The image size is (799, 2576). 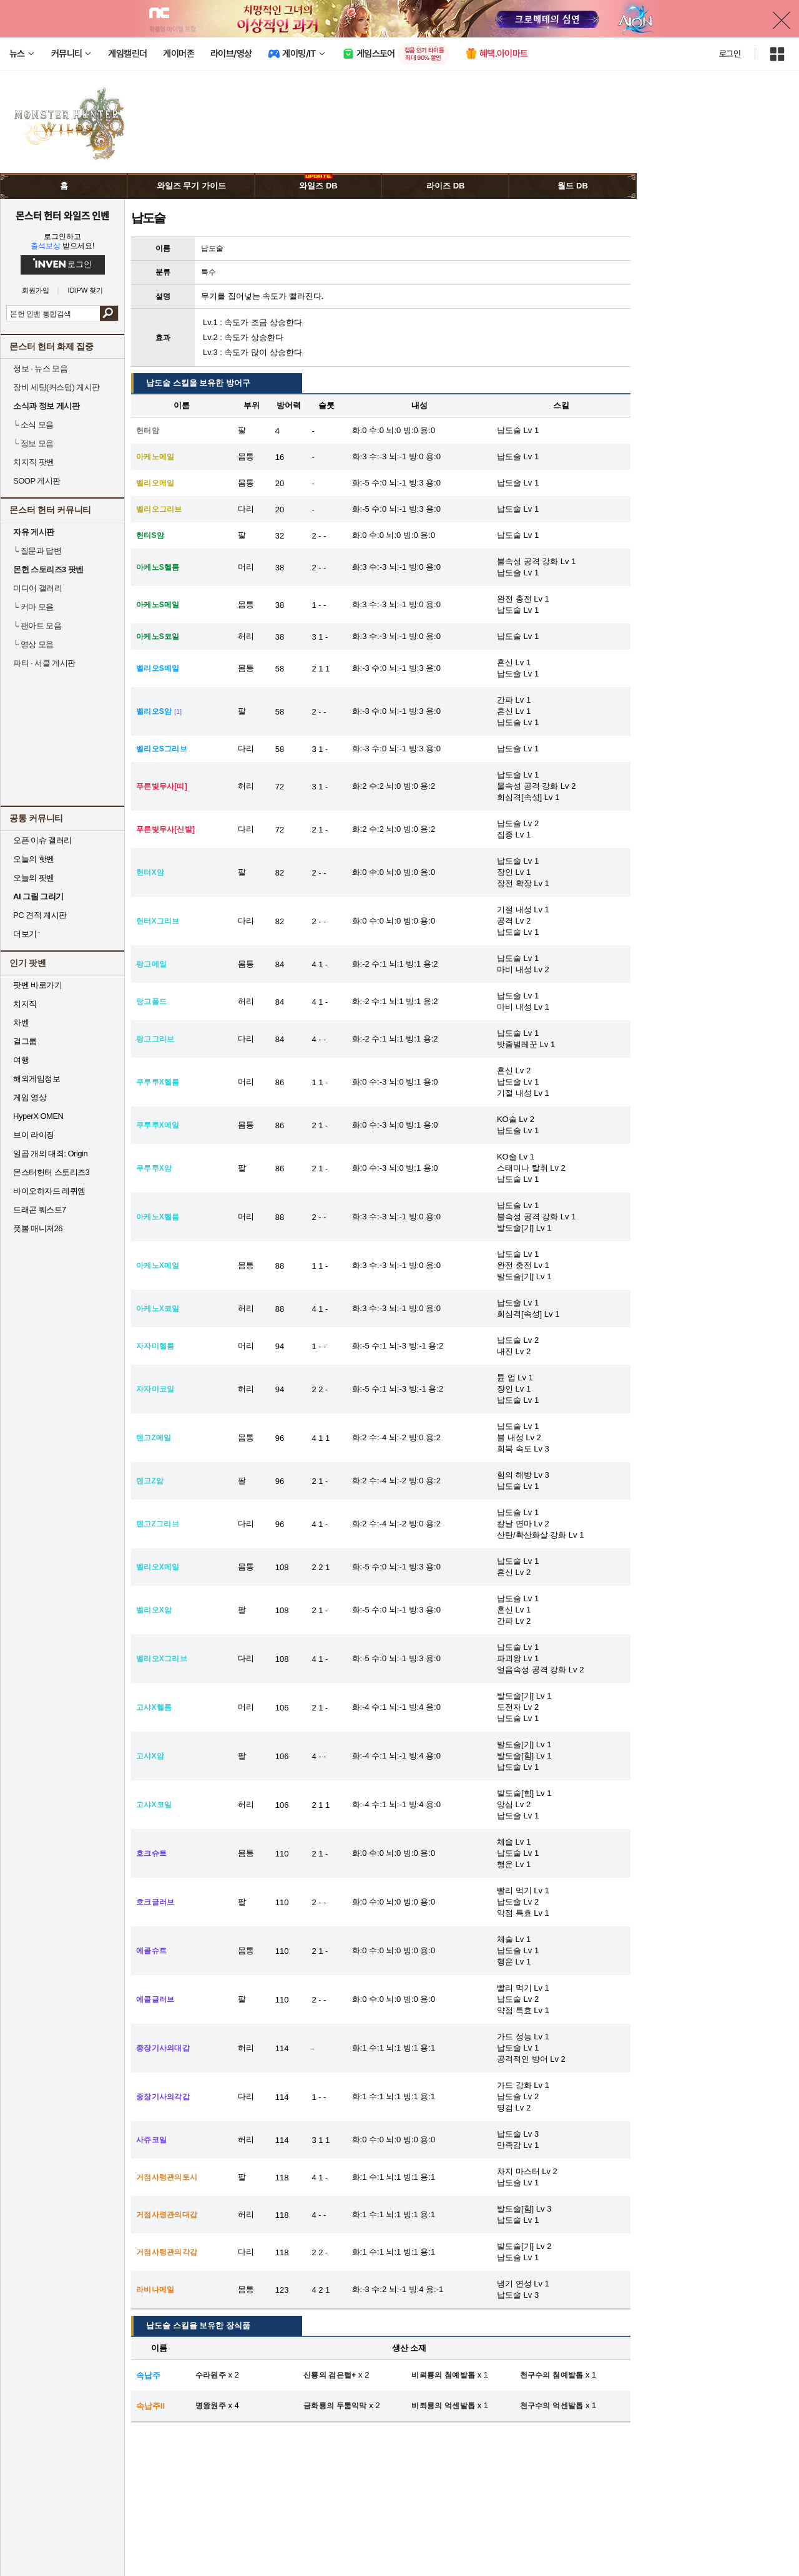 What do you see at coordinates (154, 1610) in the screenshot?
I see `벨리오X암` at bounding box center [154, 1610].